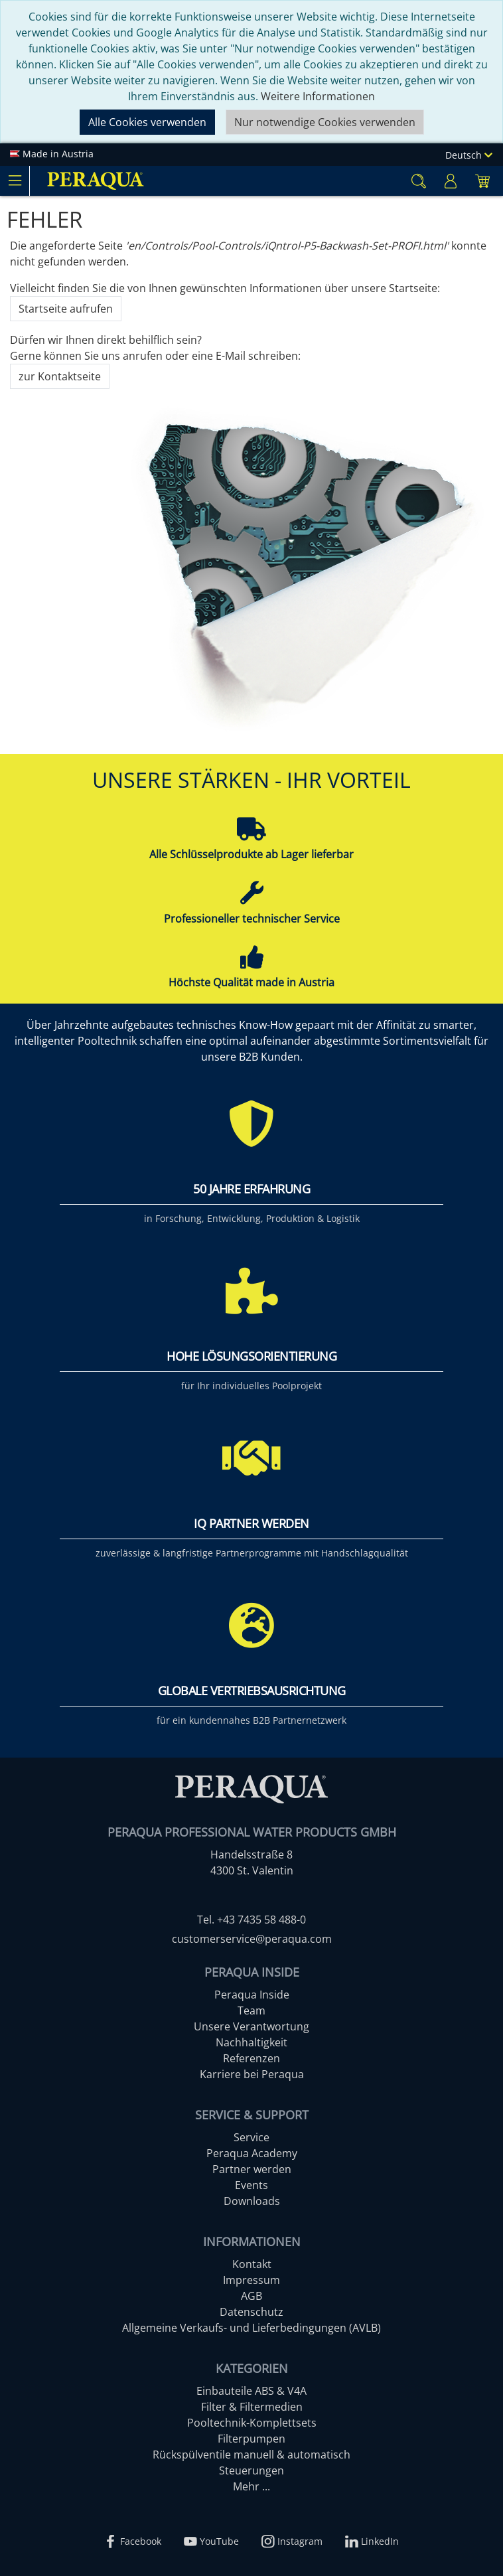  Describe the element at coordinates (251, 2280) in the screenshot. I see `Impressum` at that location.